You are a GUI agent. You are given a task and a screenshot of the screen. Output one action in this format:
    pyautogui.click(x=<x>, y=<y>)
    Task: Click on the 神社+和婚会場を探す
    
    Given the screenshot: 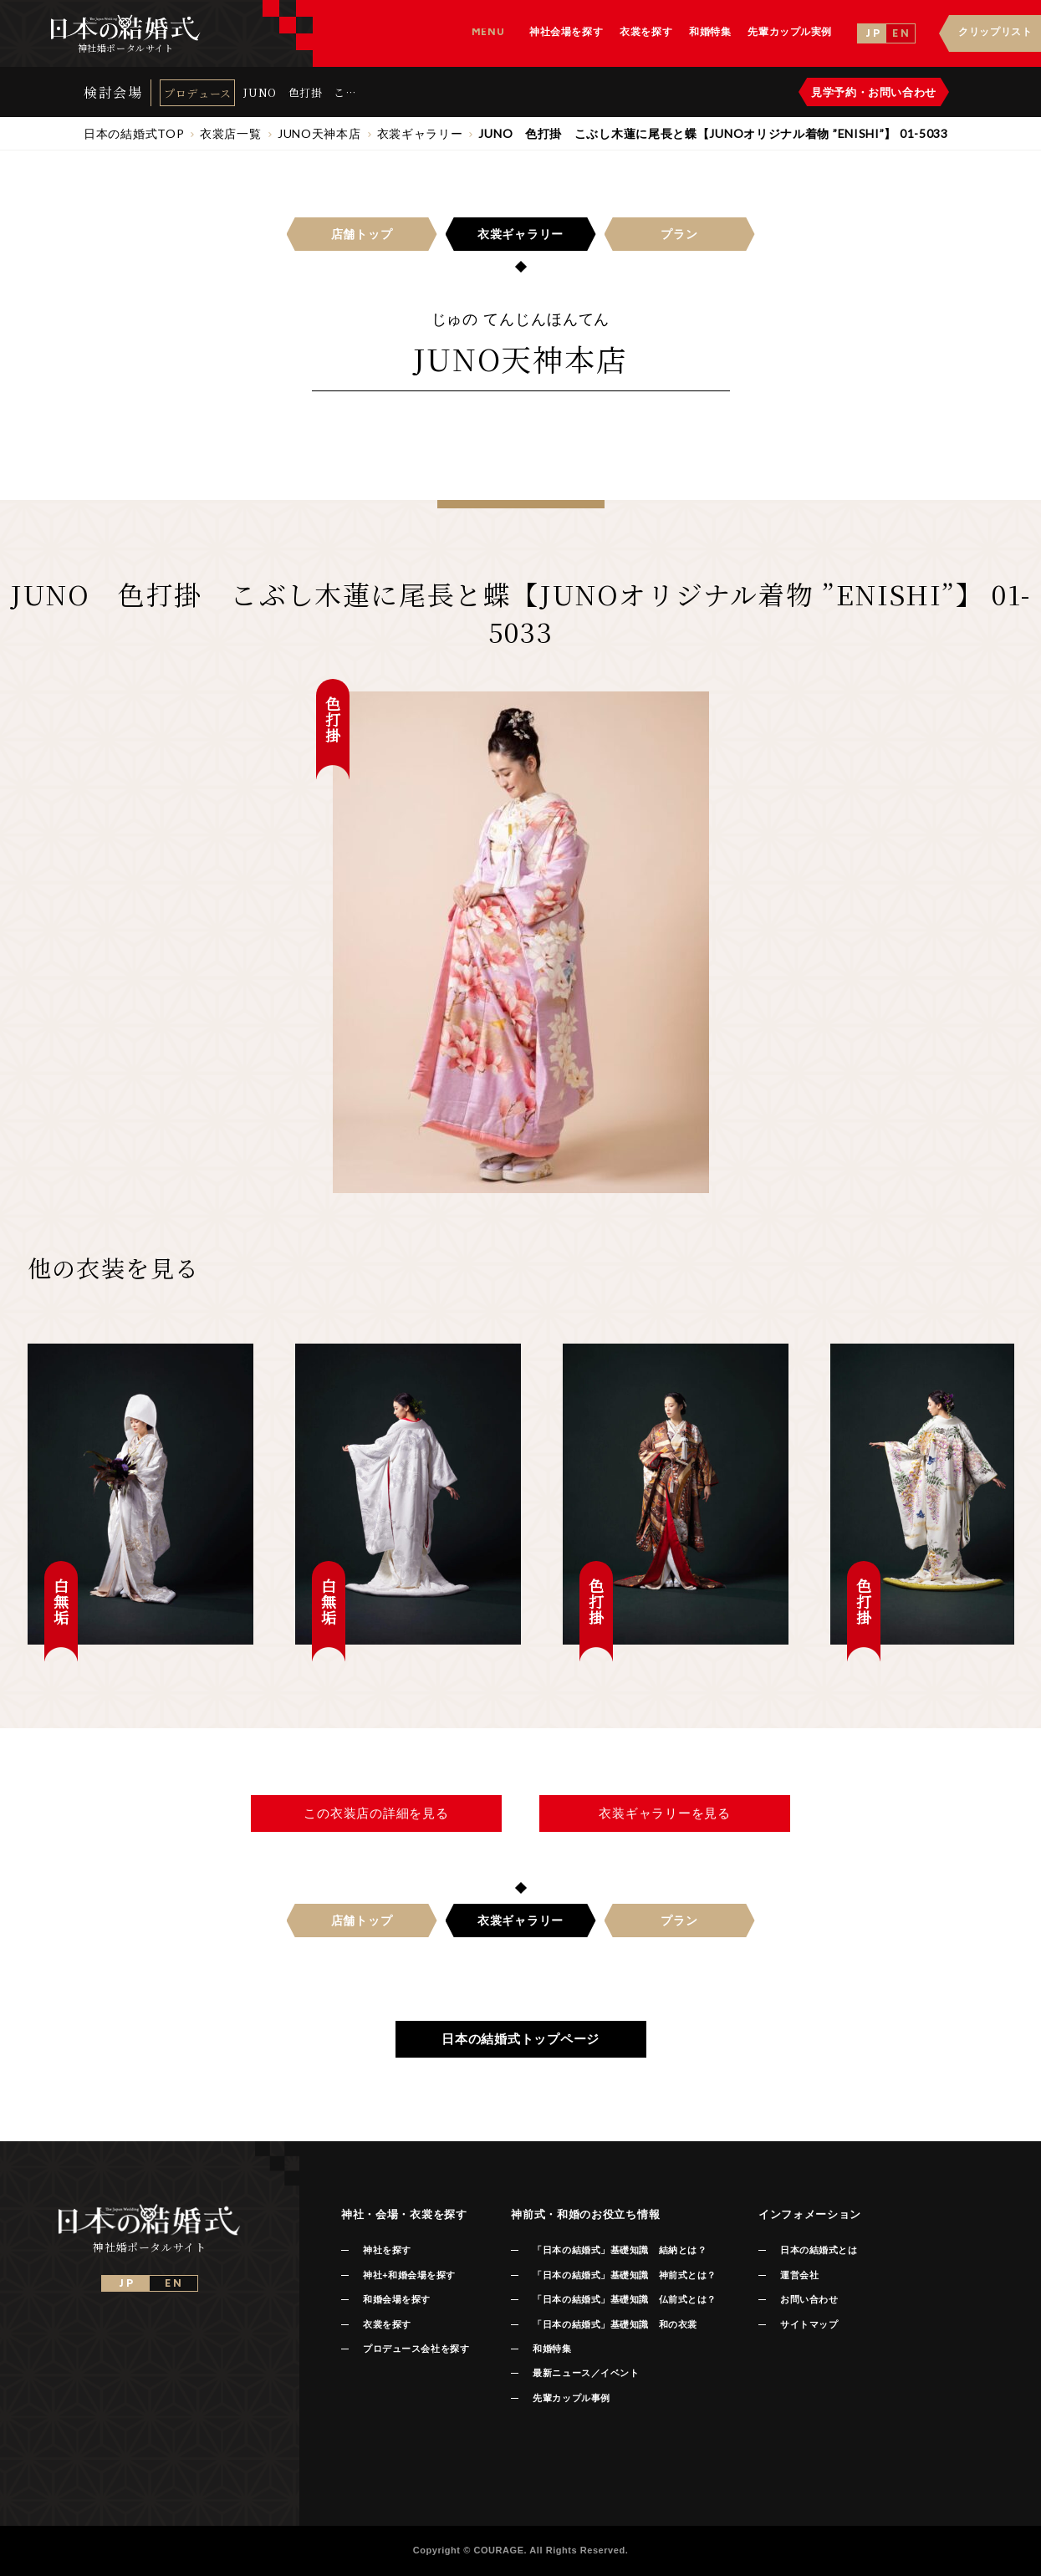 What is the action you would take?
    pyautogui.click(x=409, y=2275)
    